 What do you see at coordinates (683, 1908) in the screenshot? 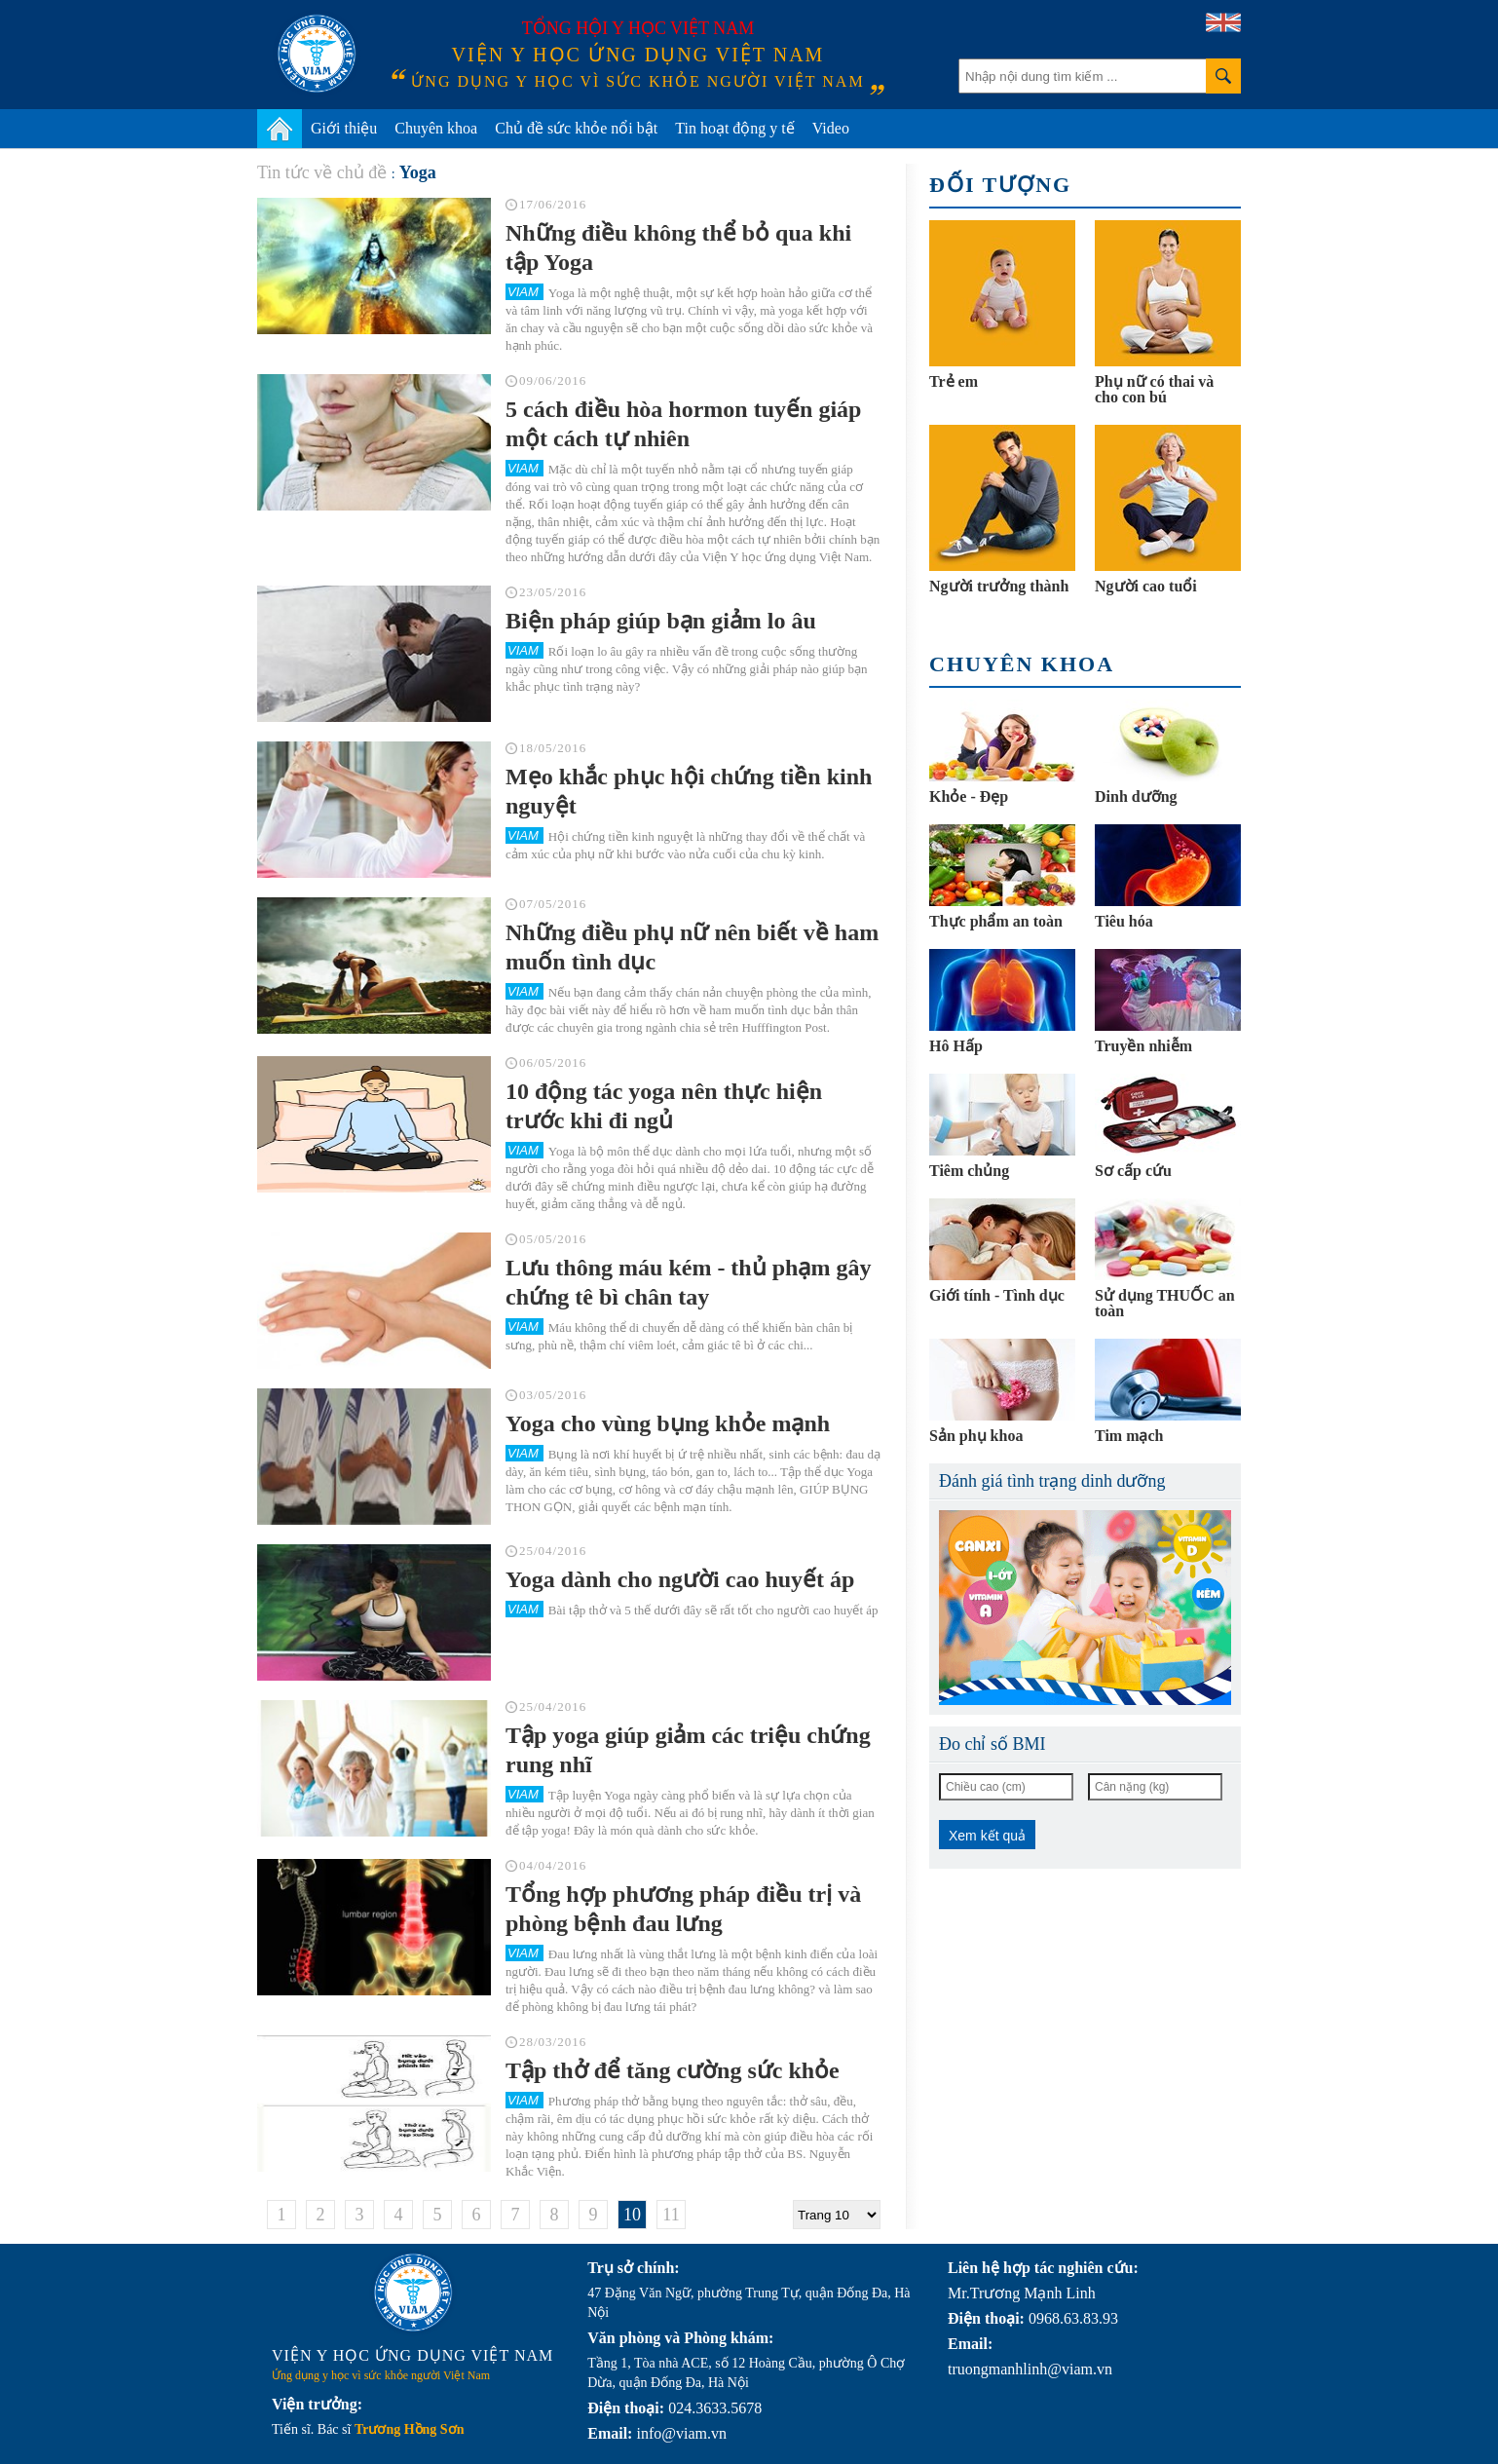
I see `Tổng hợp phương pháp điều trị và phòng bệnh đau lưng` at bounding box center [683, 1908].